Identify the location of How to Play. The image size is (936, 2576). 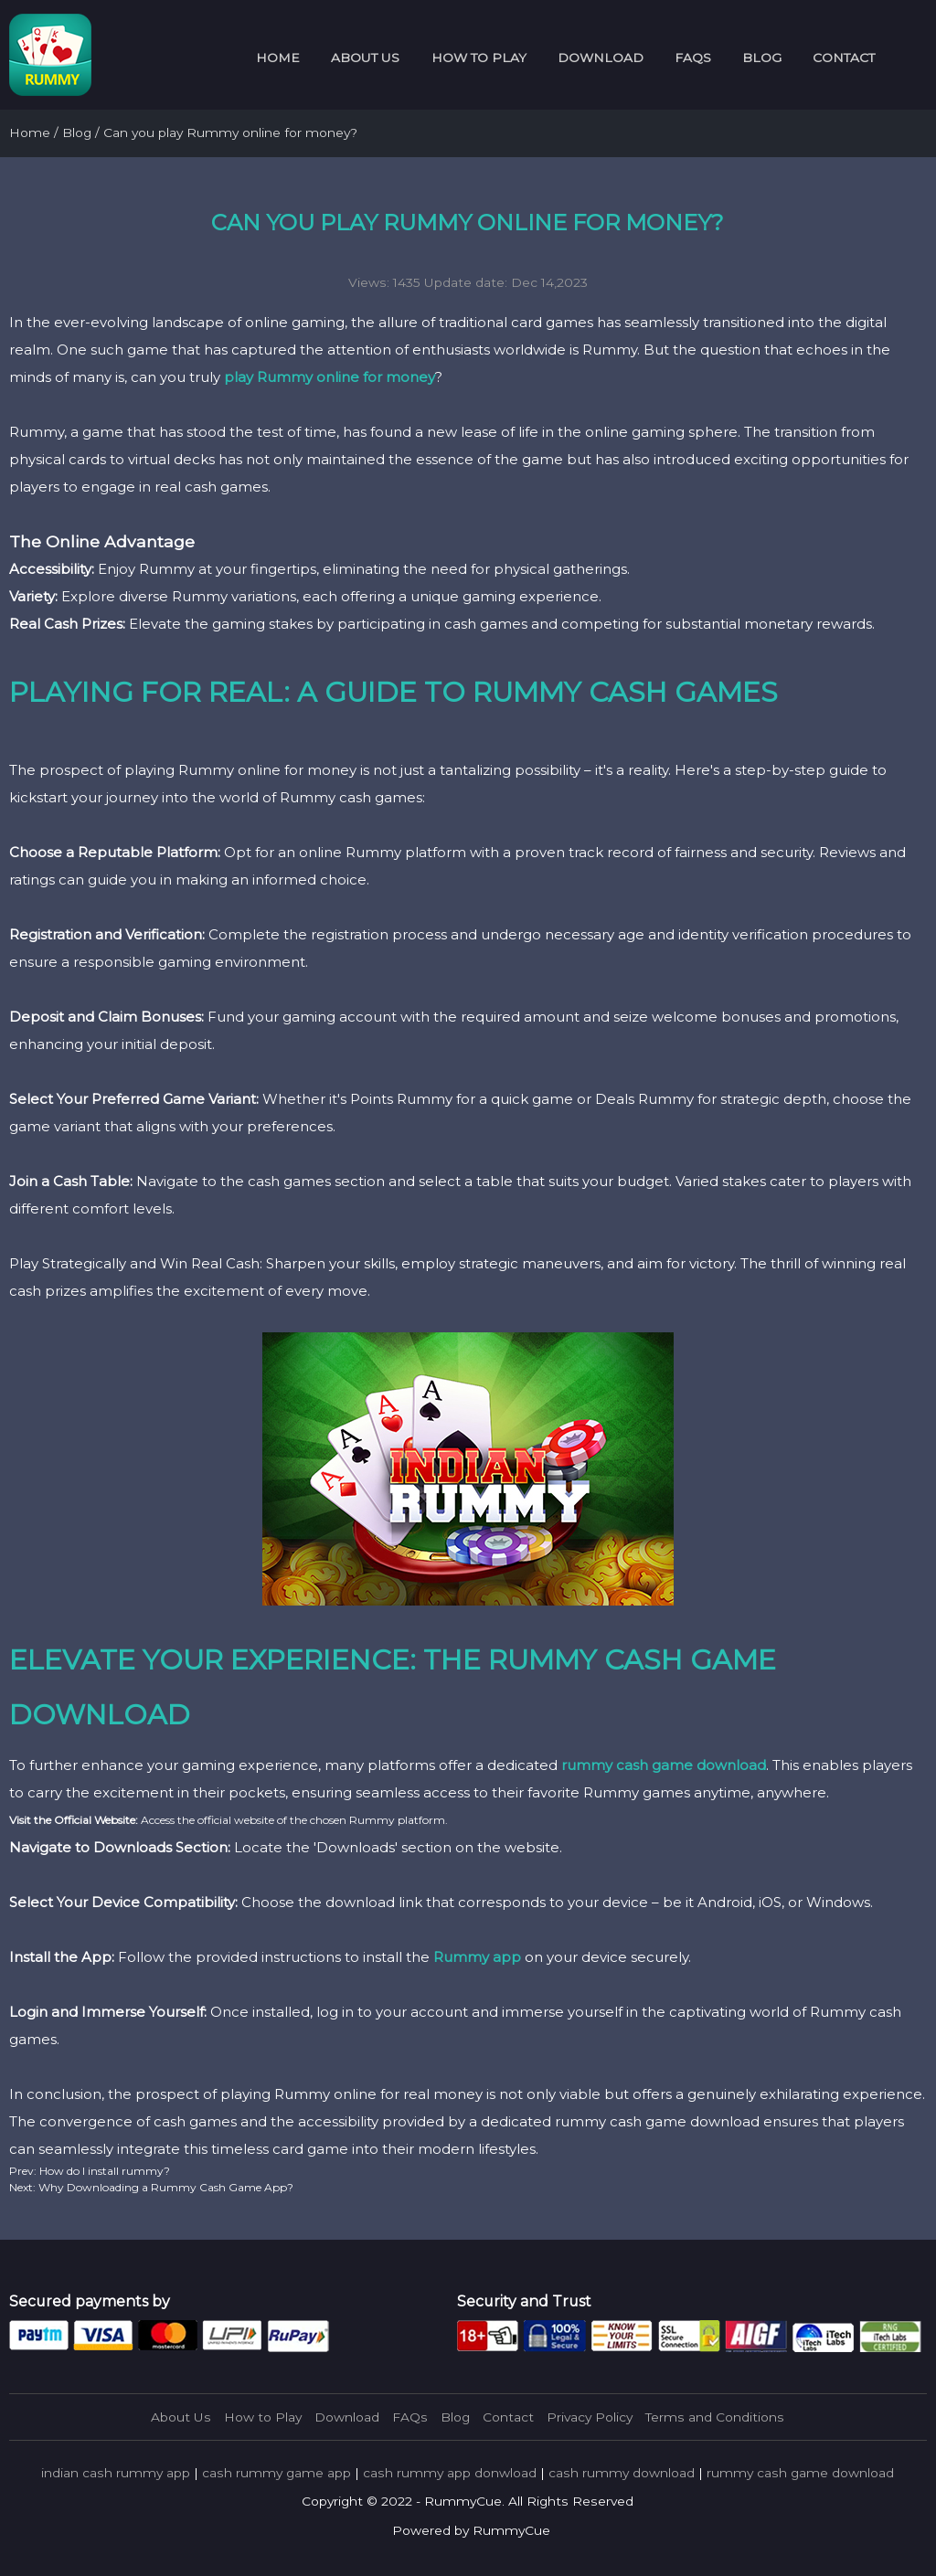
(478, 57).